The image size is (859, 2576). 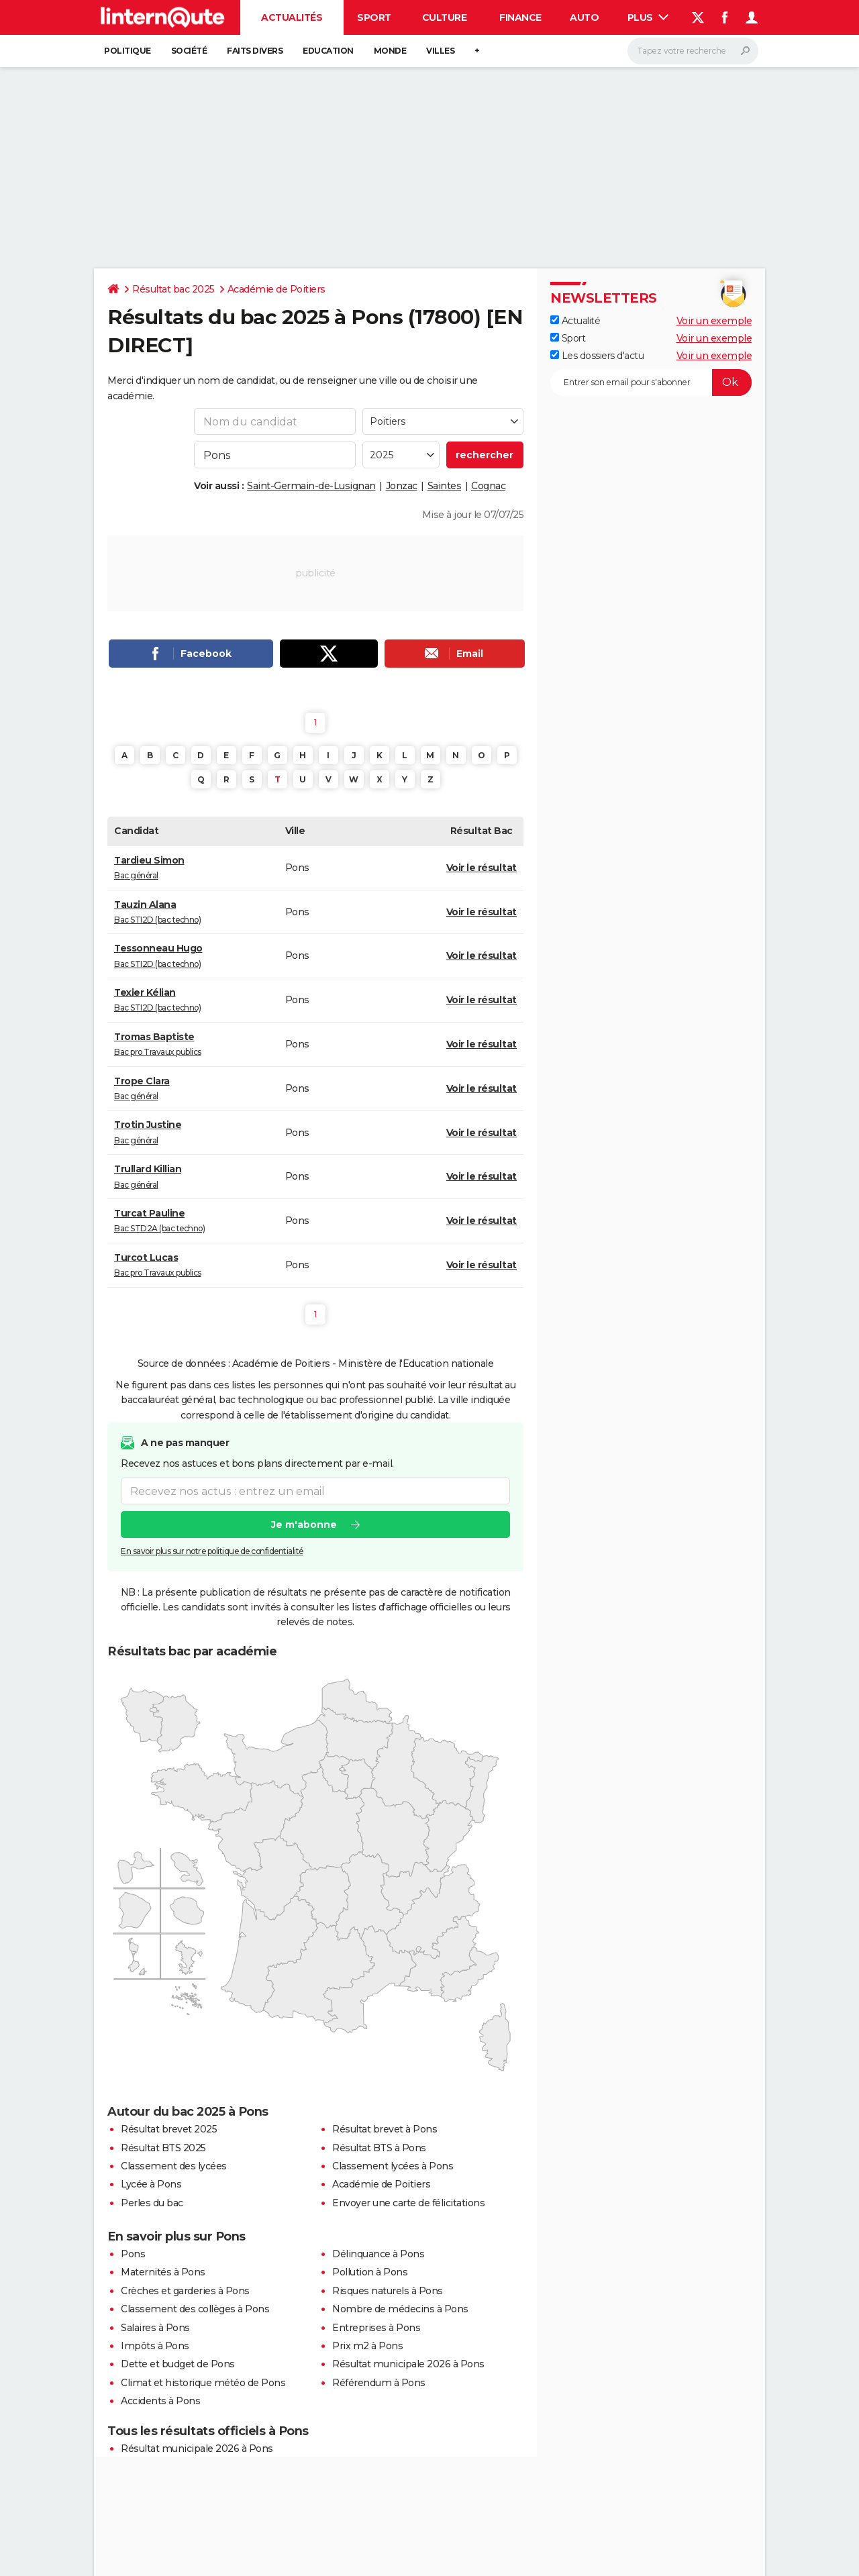 What do you see at coordinates (304, 1525) in the screenshot?
I see `Je m'abonne` at bounding box center [304, 1525].